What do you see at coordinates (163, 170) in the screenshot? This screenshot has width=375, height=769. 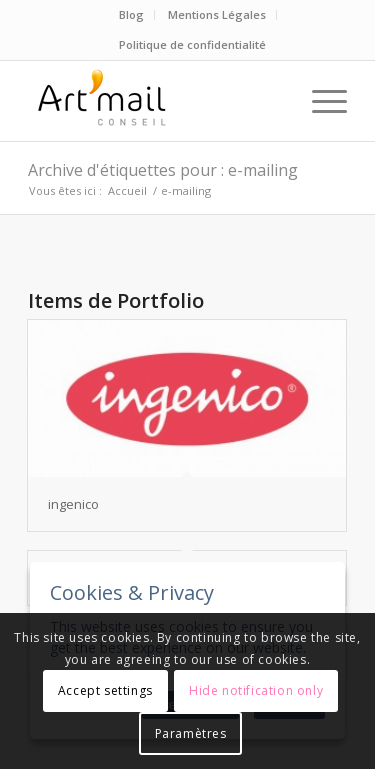 I see `Archive d'étiquettes pour : e-mailing` at bounding box center [163, 170].